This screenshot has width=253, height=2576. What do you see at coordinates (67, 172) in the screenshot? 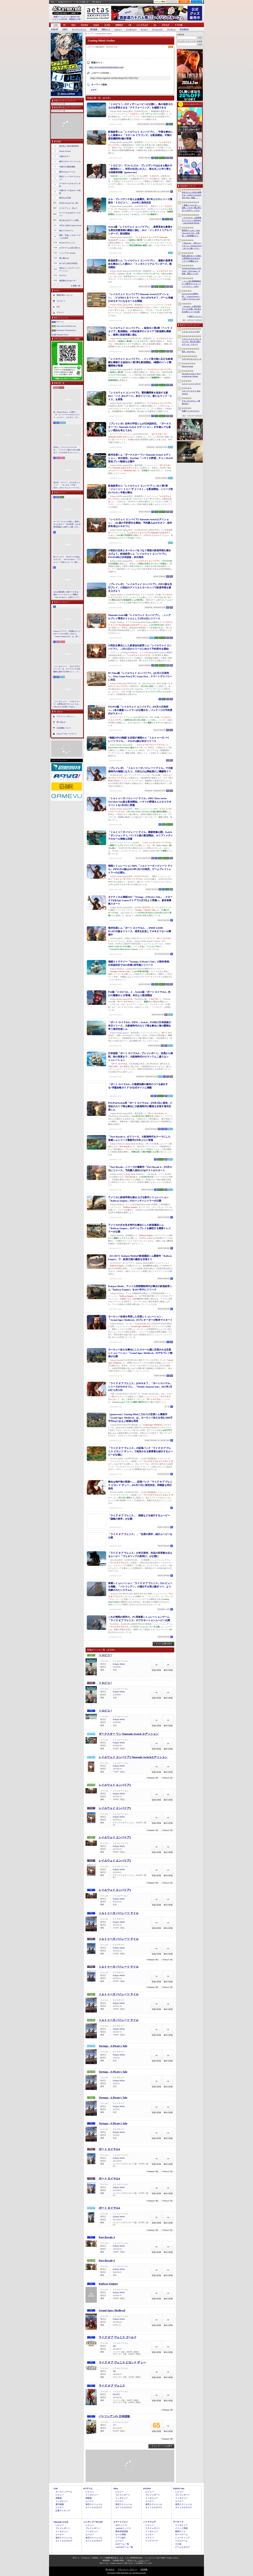
I see `週刊VTuberファイル` at bounding box center [67, 172].